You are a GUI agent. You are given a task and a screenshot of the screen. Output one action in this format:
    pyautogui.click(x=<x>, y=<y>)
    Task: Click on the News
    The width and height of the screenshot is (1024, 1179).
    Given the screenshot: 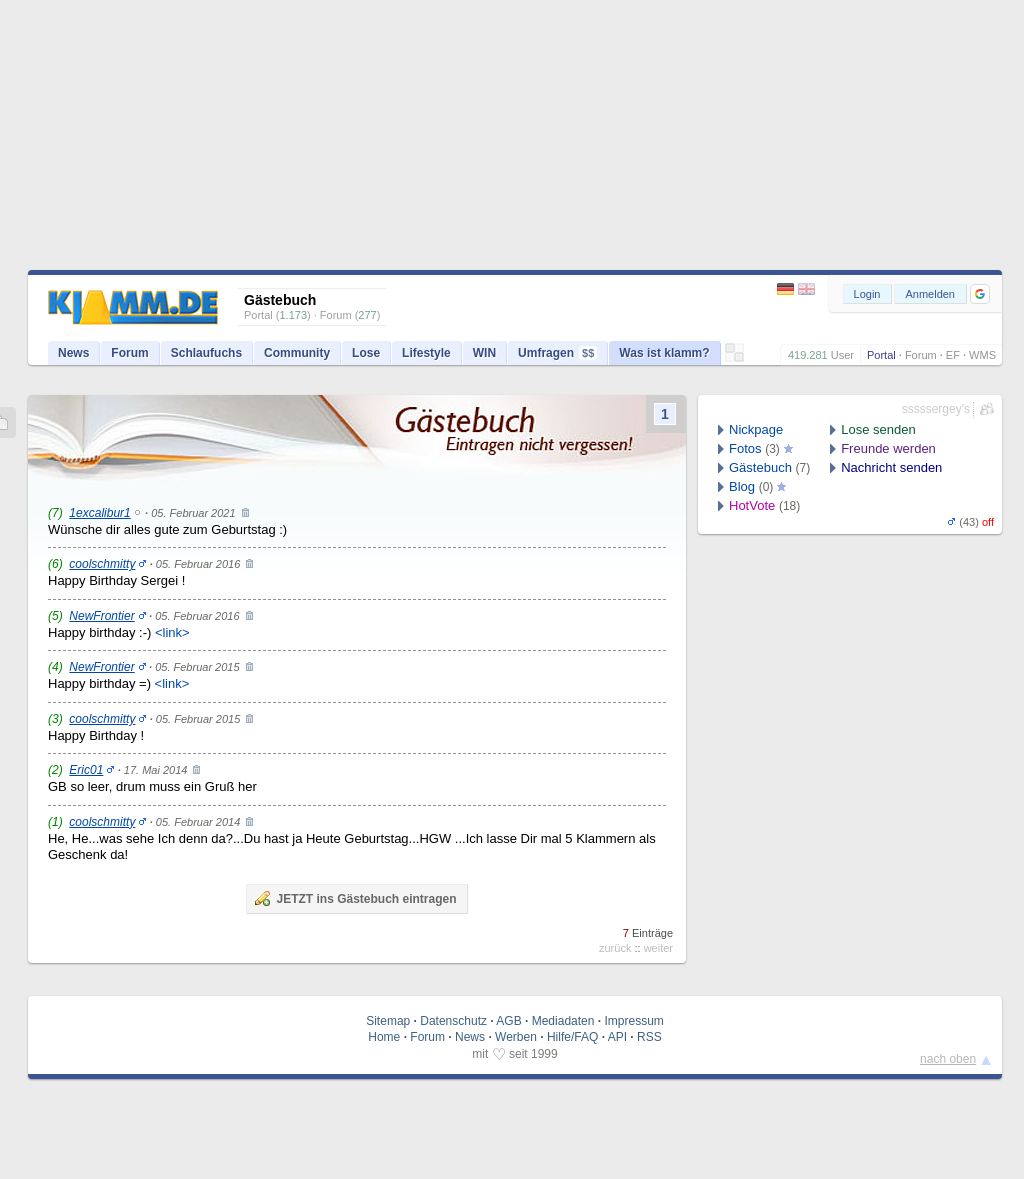 What is the action you would take?
    pyautogui.click(x=73, y=353)
    